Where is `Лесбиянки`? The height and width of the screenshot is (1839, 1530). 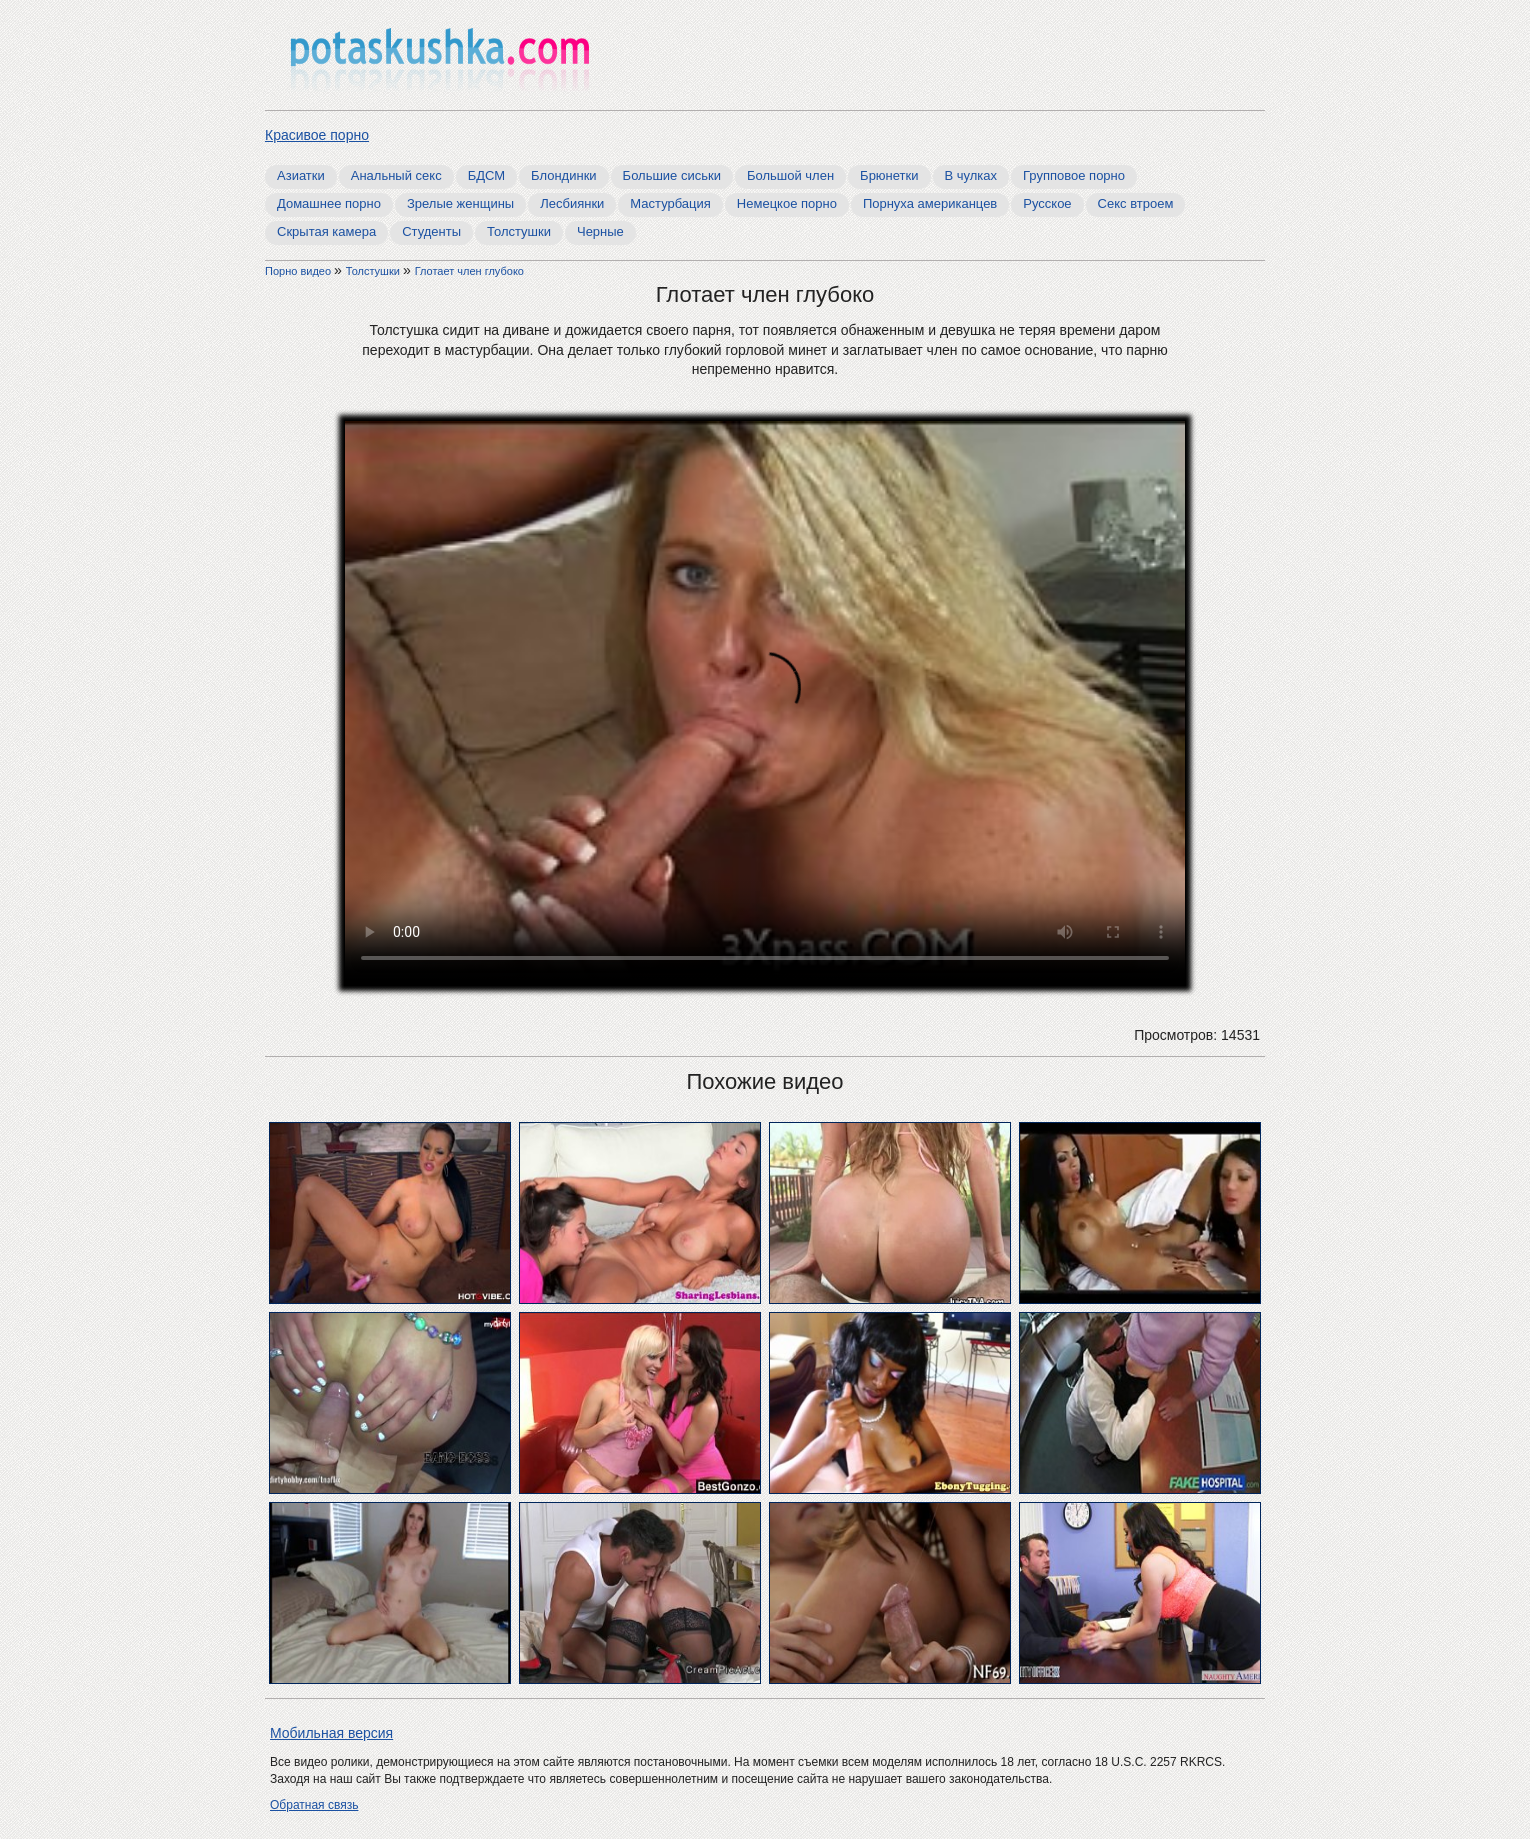
Лесбиянки is located at coordinates (572, 203).